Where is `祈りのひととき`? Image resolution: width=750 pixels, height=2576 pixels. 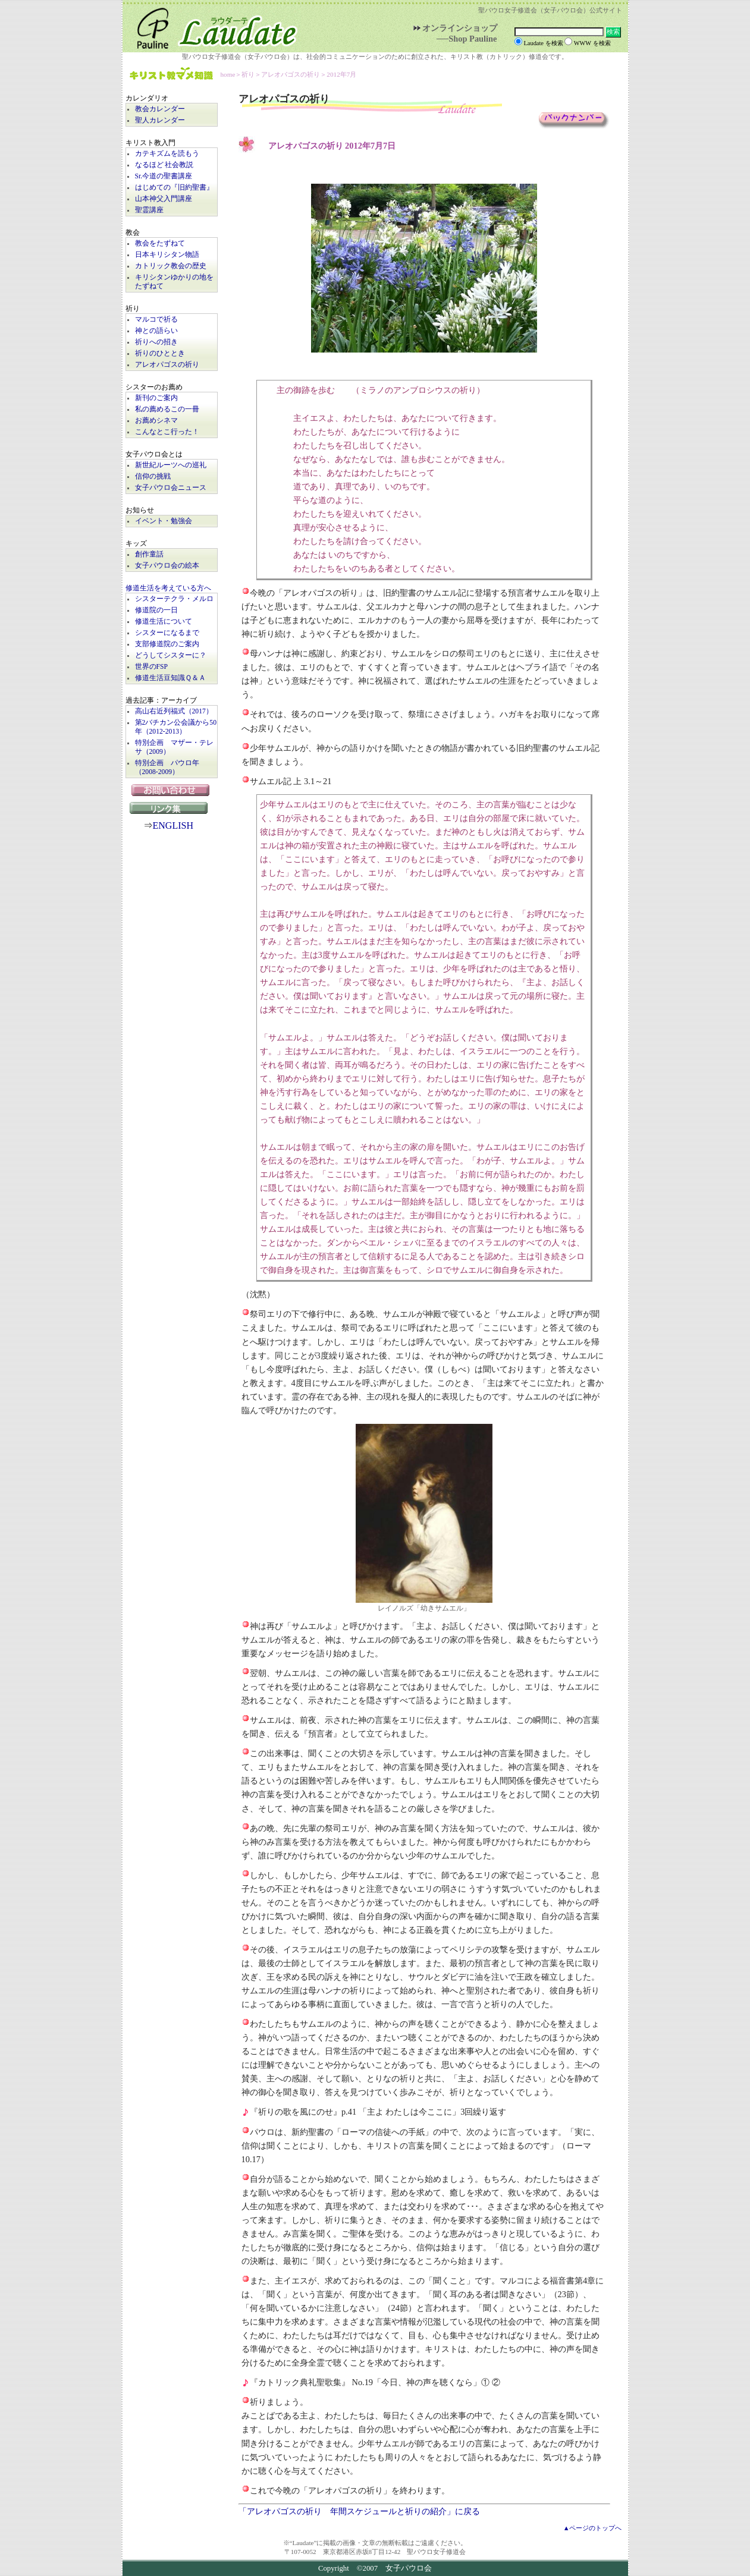
祈りのひととき is located at coordinates (160, 353).